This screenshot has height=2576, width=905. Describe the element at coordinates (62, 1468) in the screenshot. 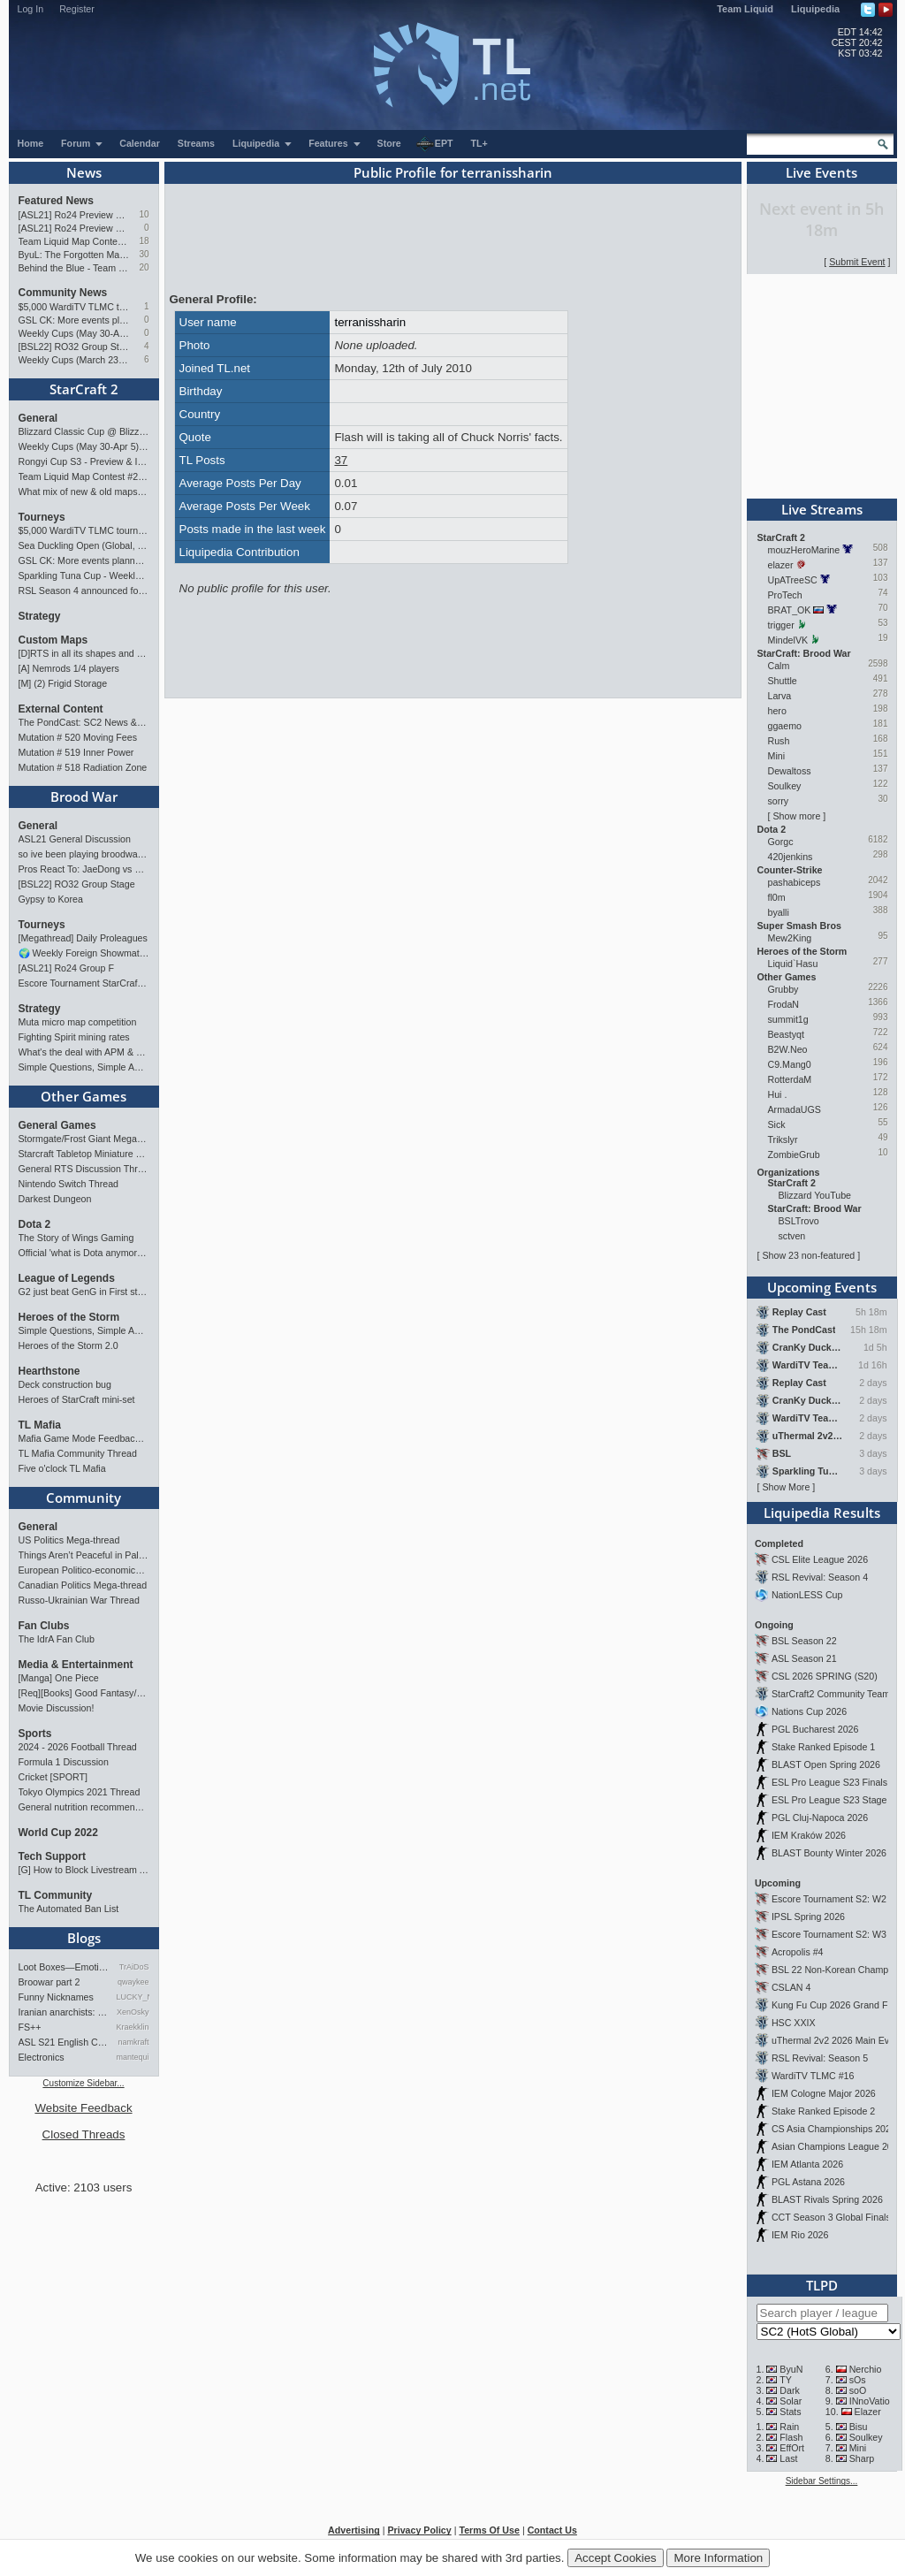

I see `Five o'clock TL Mafia` at that location.